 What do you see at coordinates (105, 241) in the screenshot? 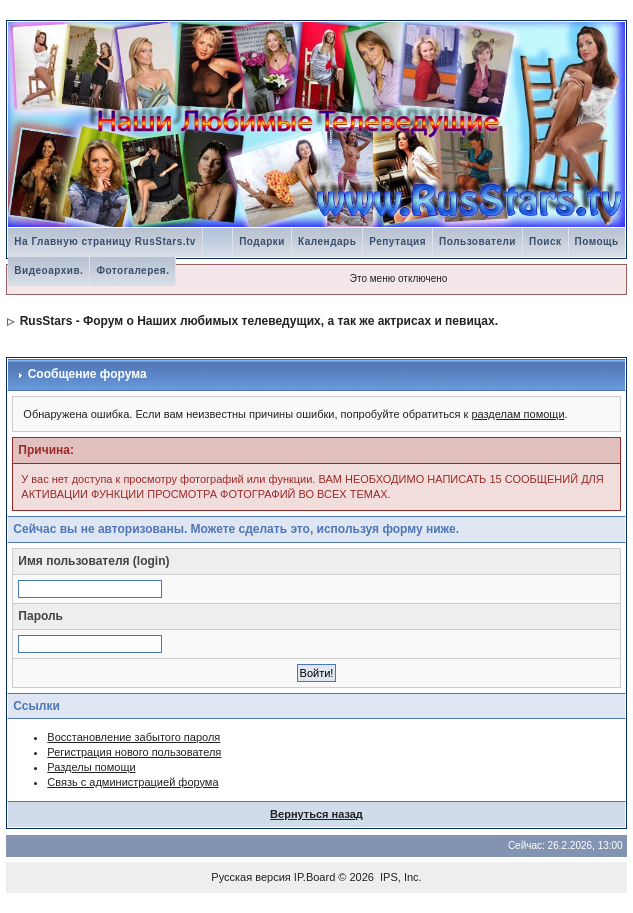
I see `На Главную страницу RusStars.tv` at bounding box center [105, 241].